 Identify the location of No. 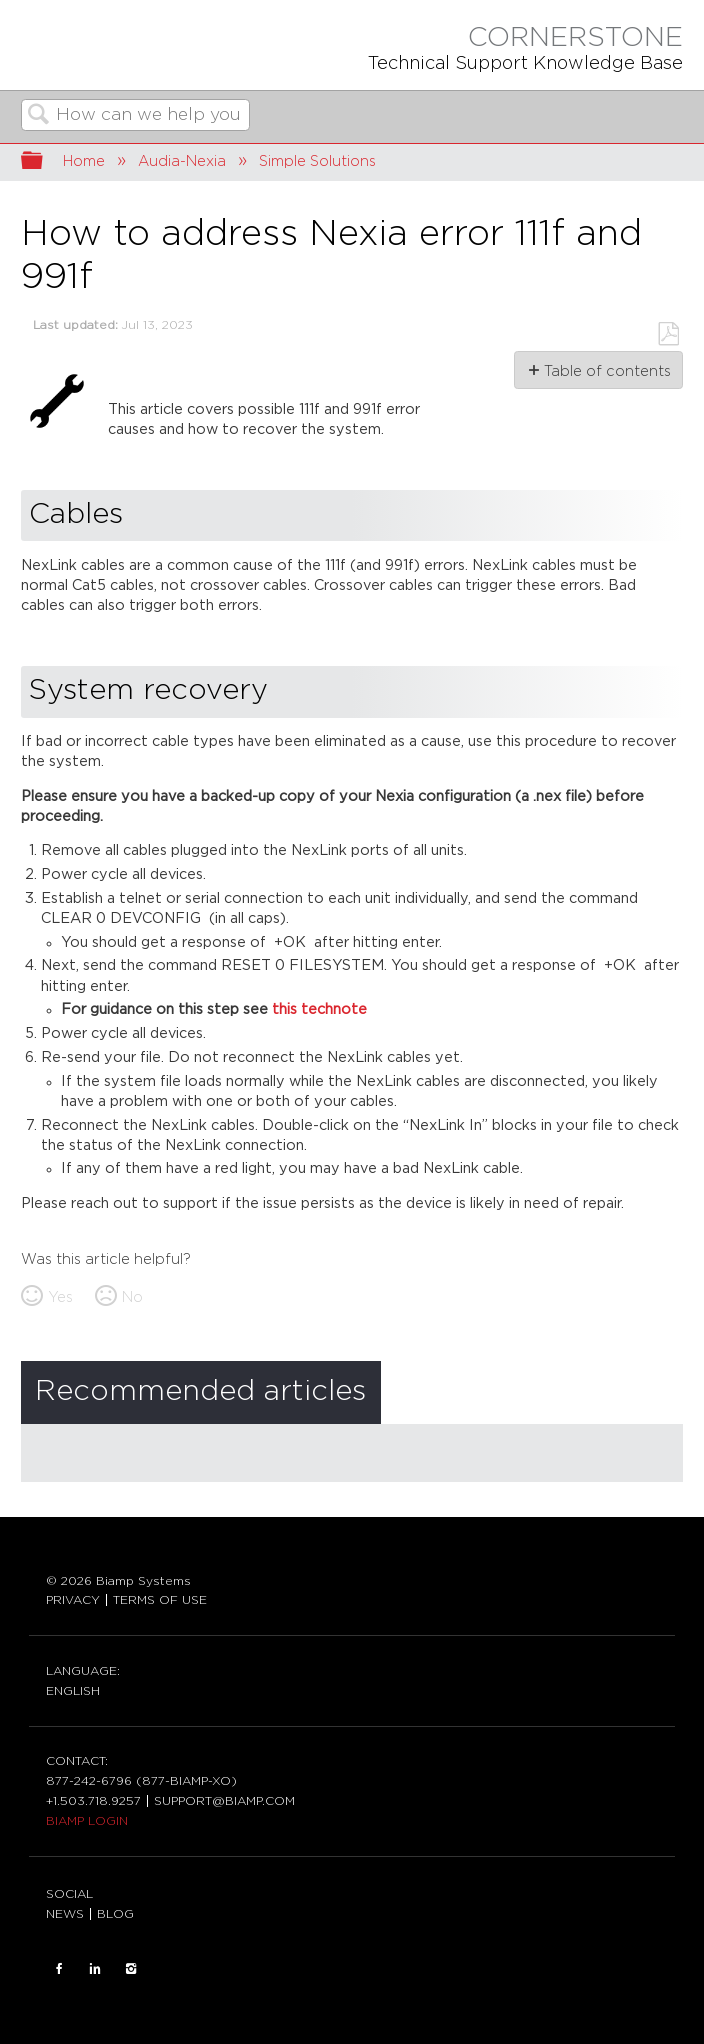
(132, 1297).